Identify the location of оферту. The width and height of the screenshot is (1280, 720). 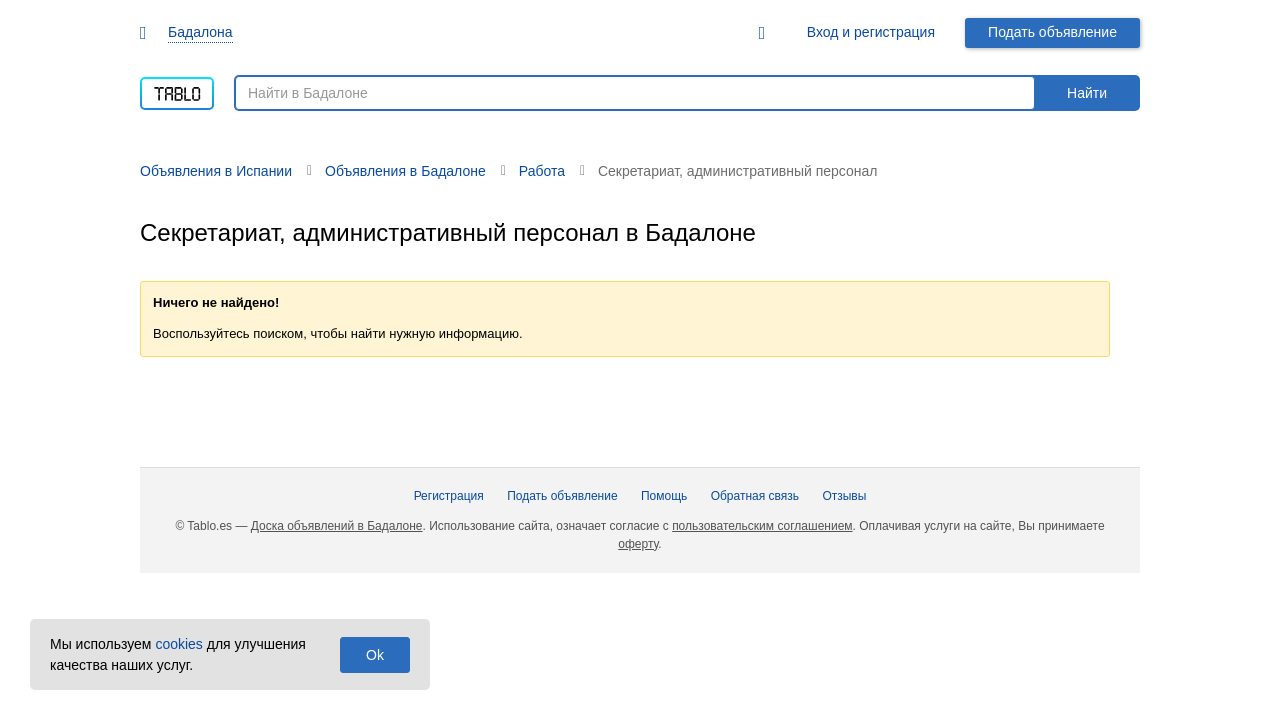
(638, 544).